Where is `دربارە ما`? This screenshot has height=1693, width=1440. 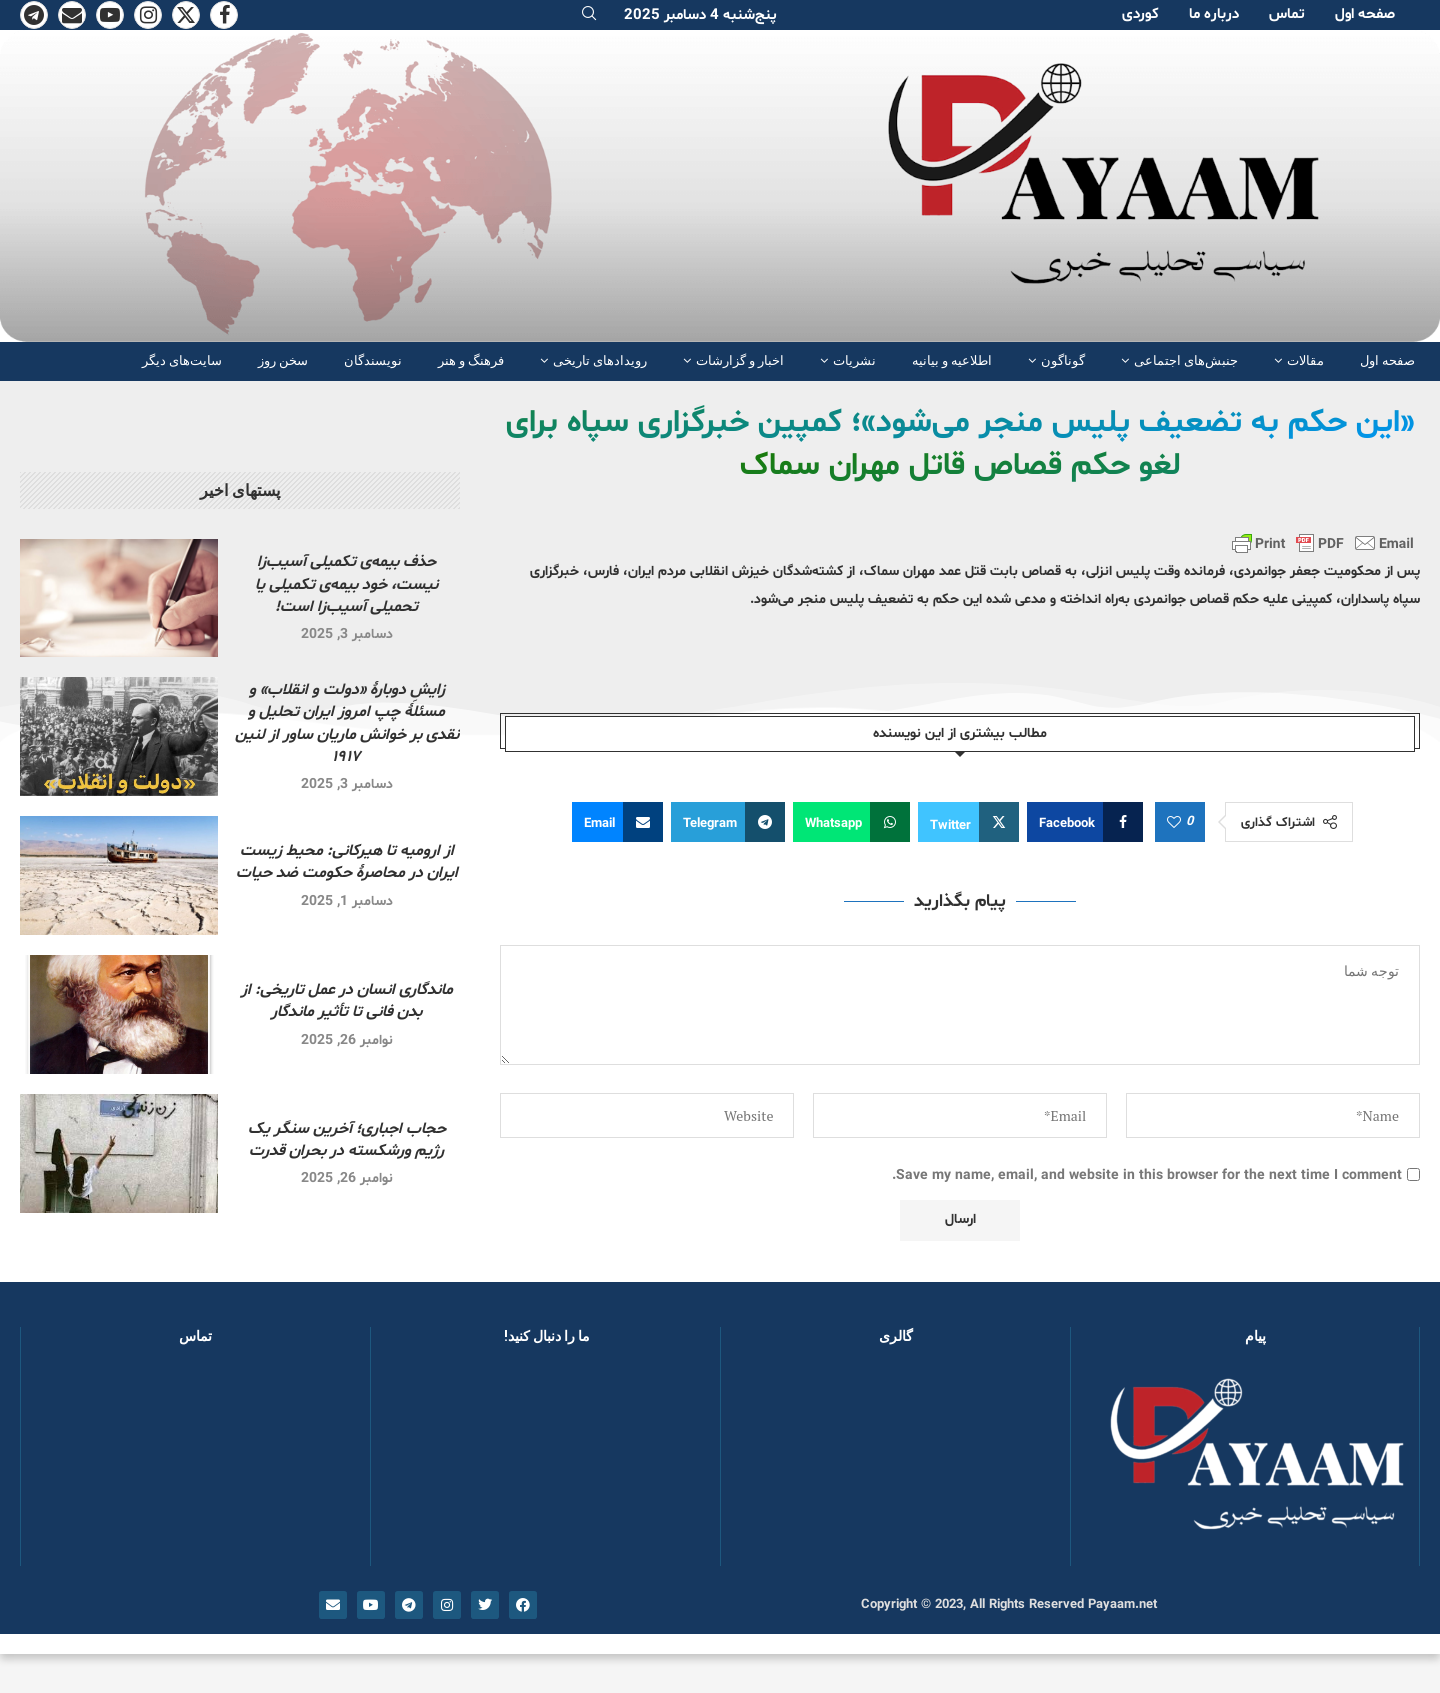 دربارە ما is located at coordinates (1214, 14).